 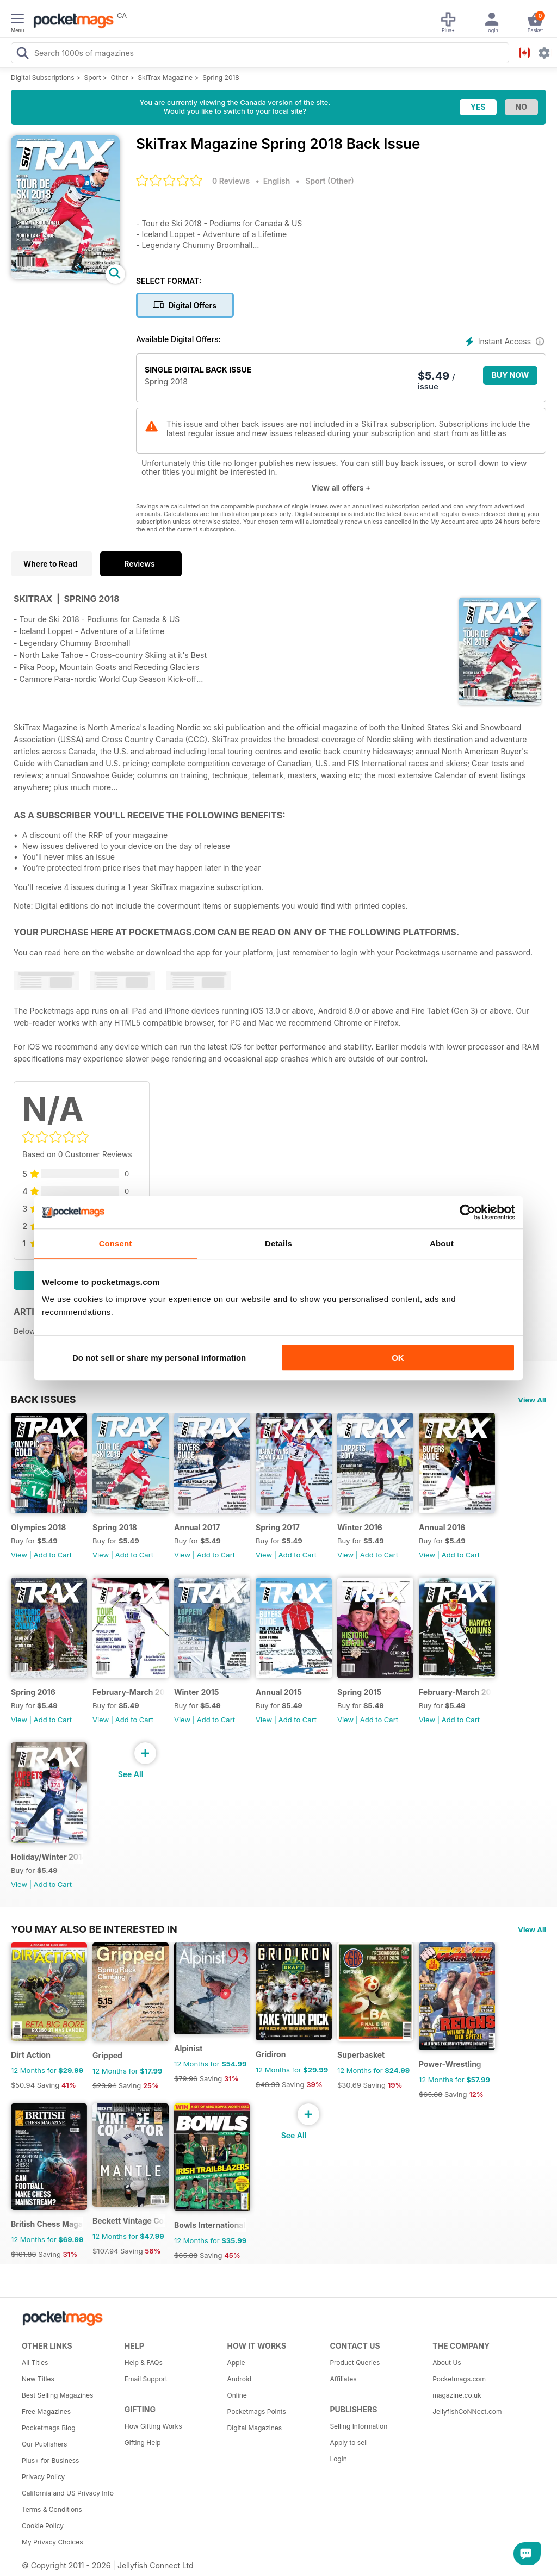 I want to click on [Cookiebot by Usercentrics - opens in a new window], so click(x=467, y=1212).